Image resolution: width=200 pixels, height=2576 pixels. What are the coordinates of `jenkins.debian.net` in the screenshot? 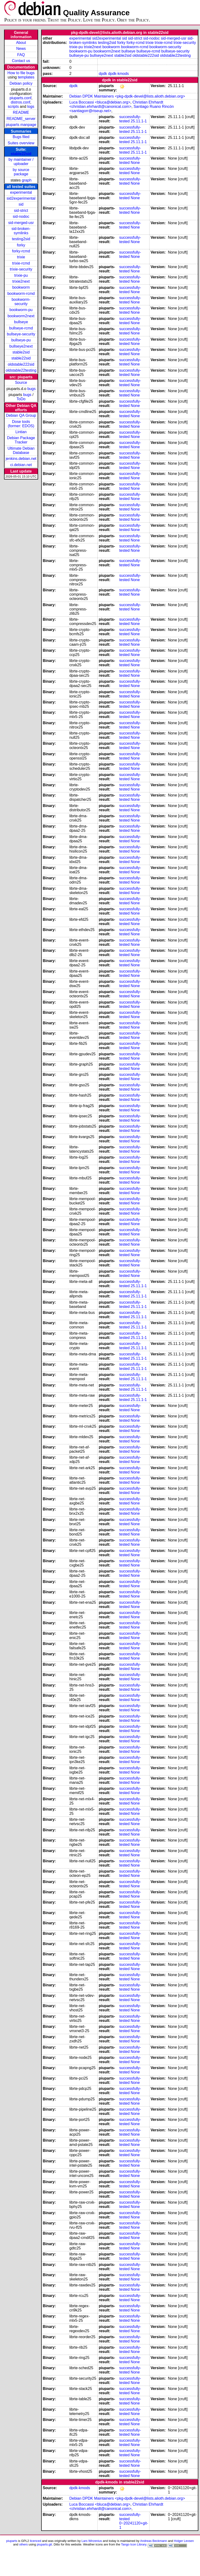 It's located at (21, 459).